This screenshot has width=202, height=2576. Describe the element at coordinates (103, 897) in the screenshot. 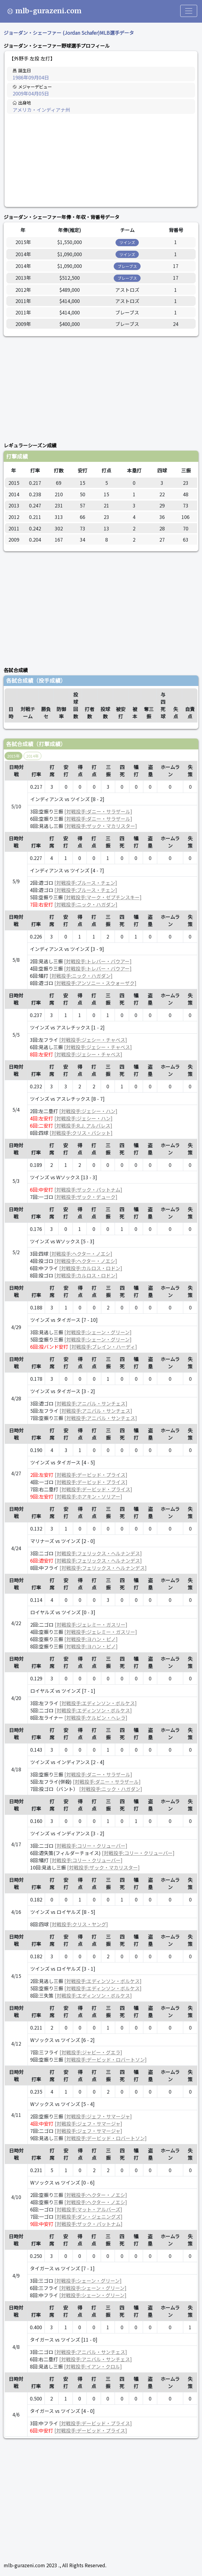

I see `[対戦投手:マーク・ゼプチンスキー]` at that location.